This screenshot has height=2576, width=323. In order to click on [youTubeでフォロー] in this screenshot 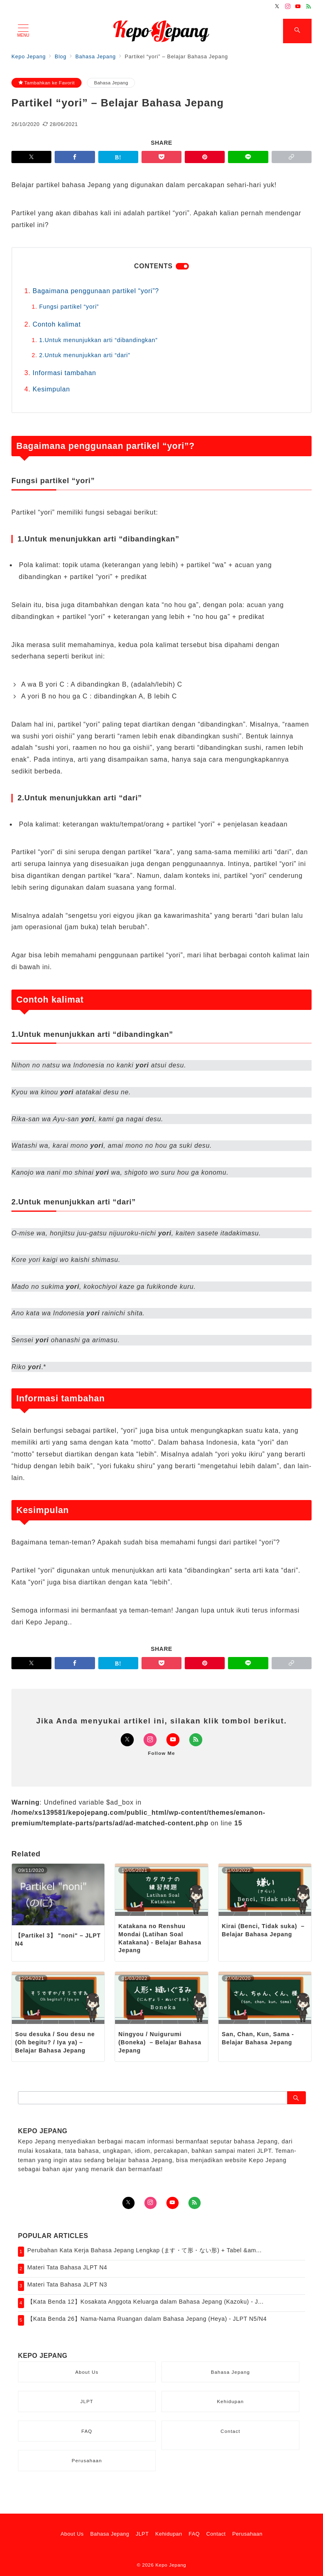, I will do `click(172, 2203)`.